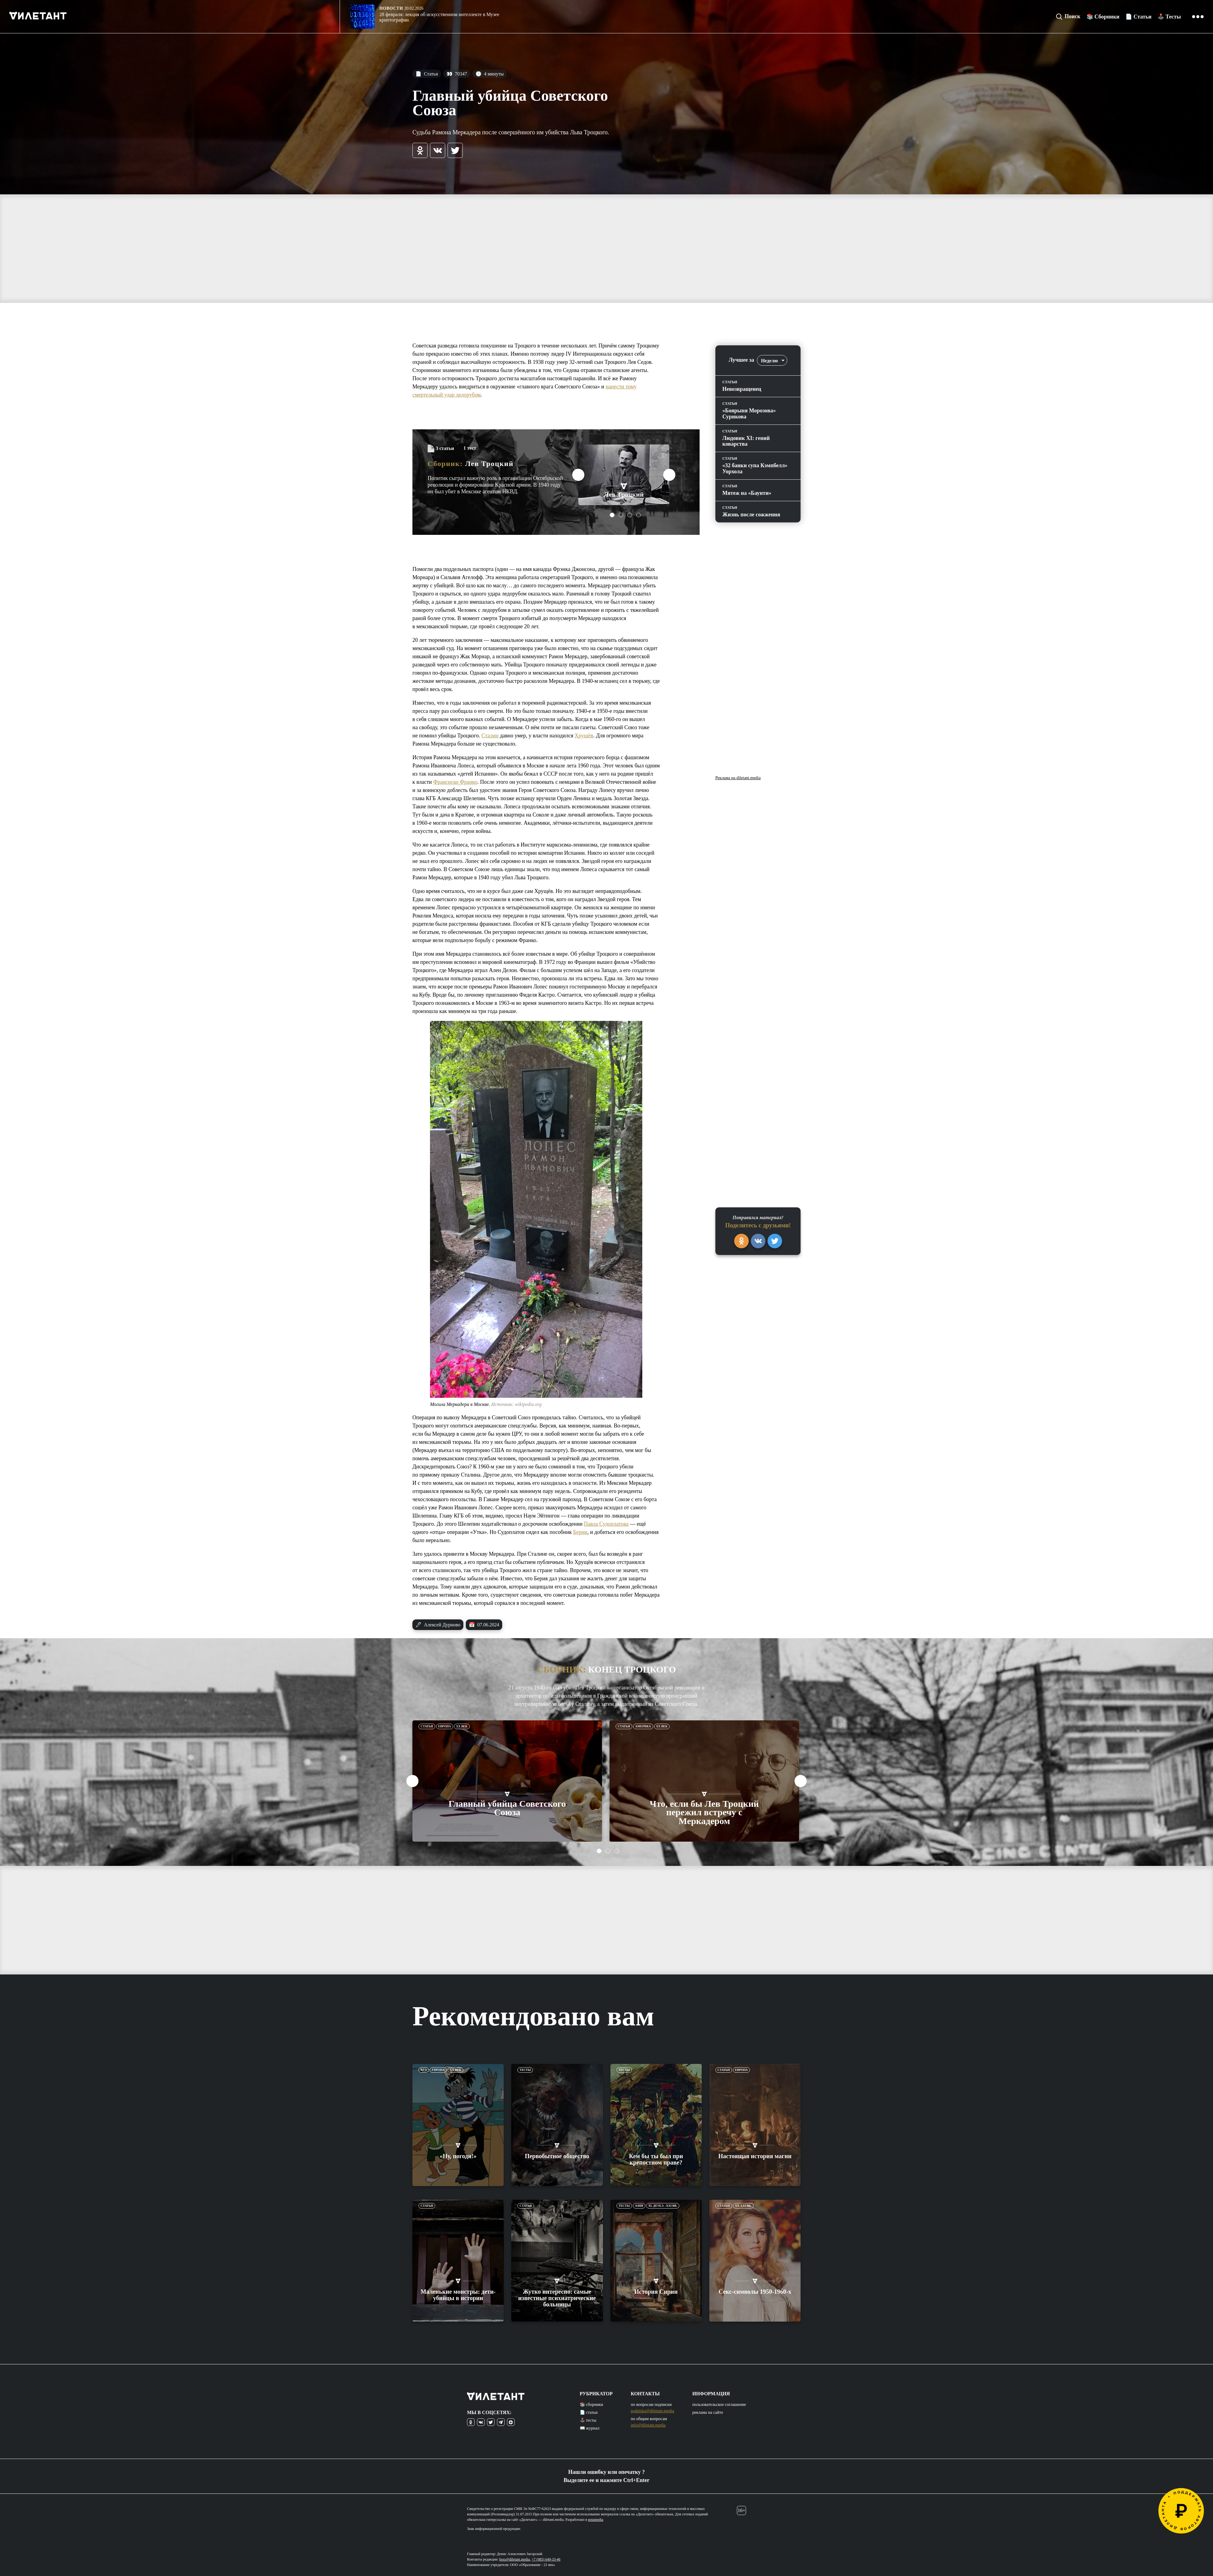 This screenshot has width=1213, height=2576. I want to click on Сталин, so click(490, 736).